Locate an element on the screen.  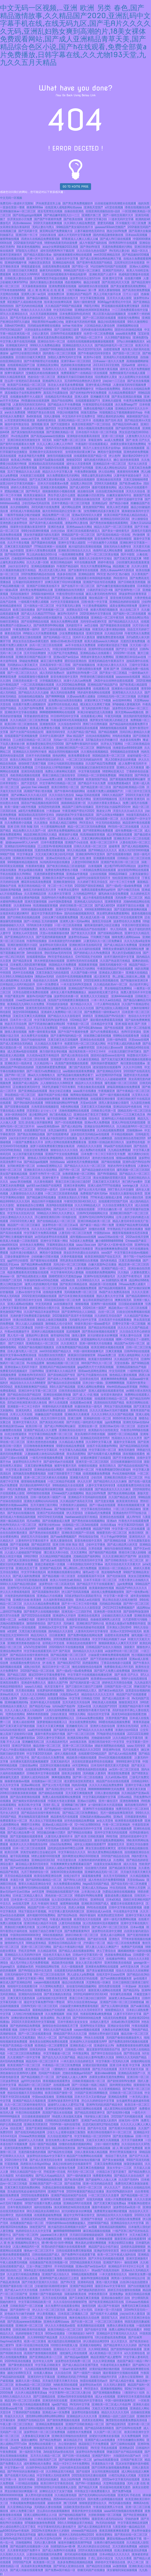
97国产在线看片免费人成视频 is located at coordinates (43, 2203).